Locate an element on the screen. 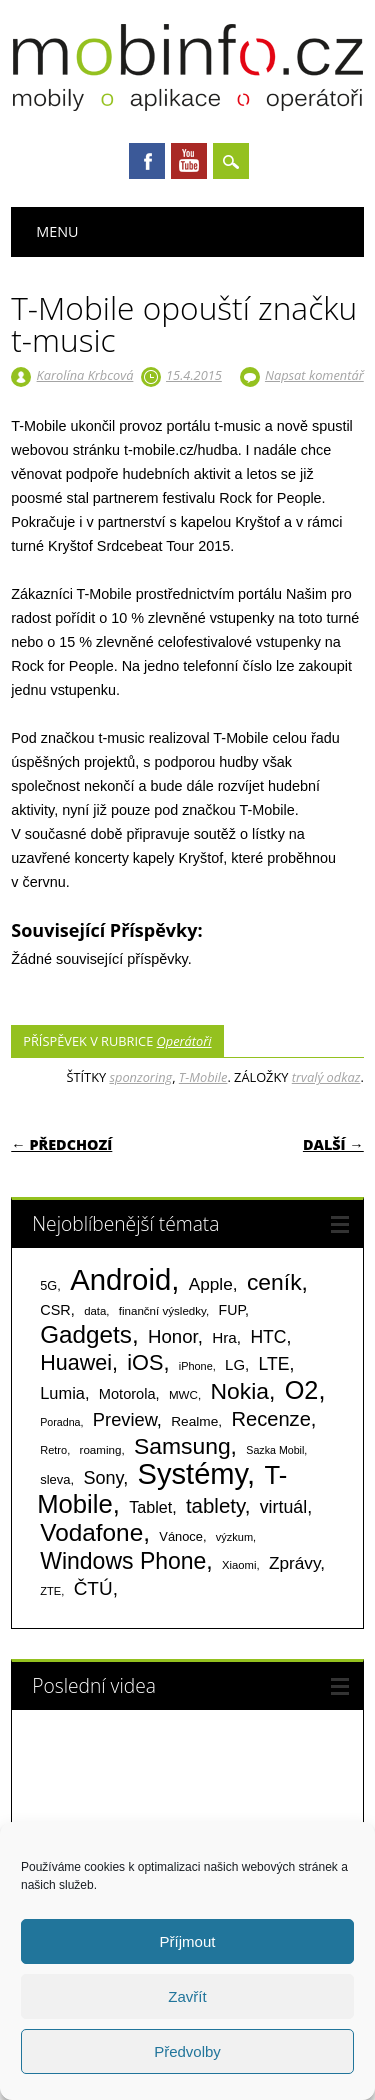 The height and width of the screenshot is (2100, 375). Lumia [Lumia (167 položek)] is located at coordinates (62, 1393).